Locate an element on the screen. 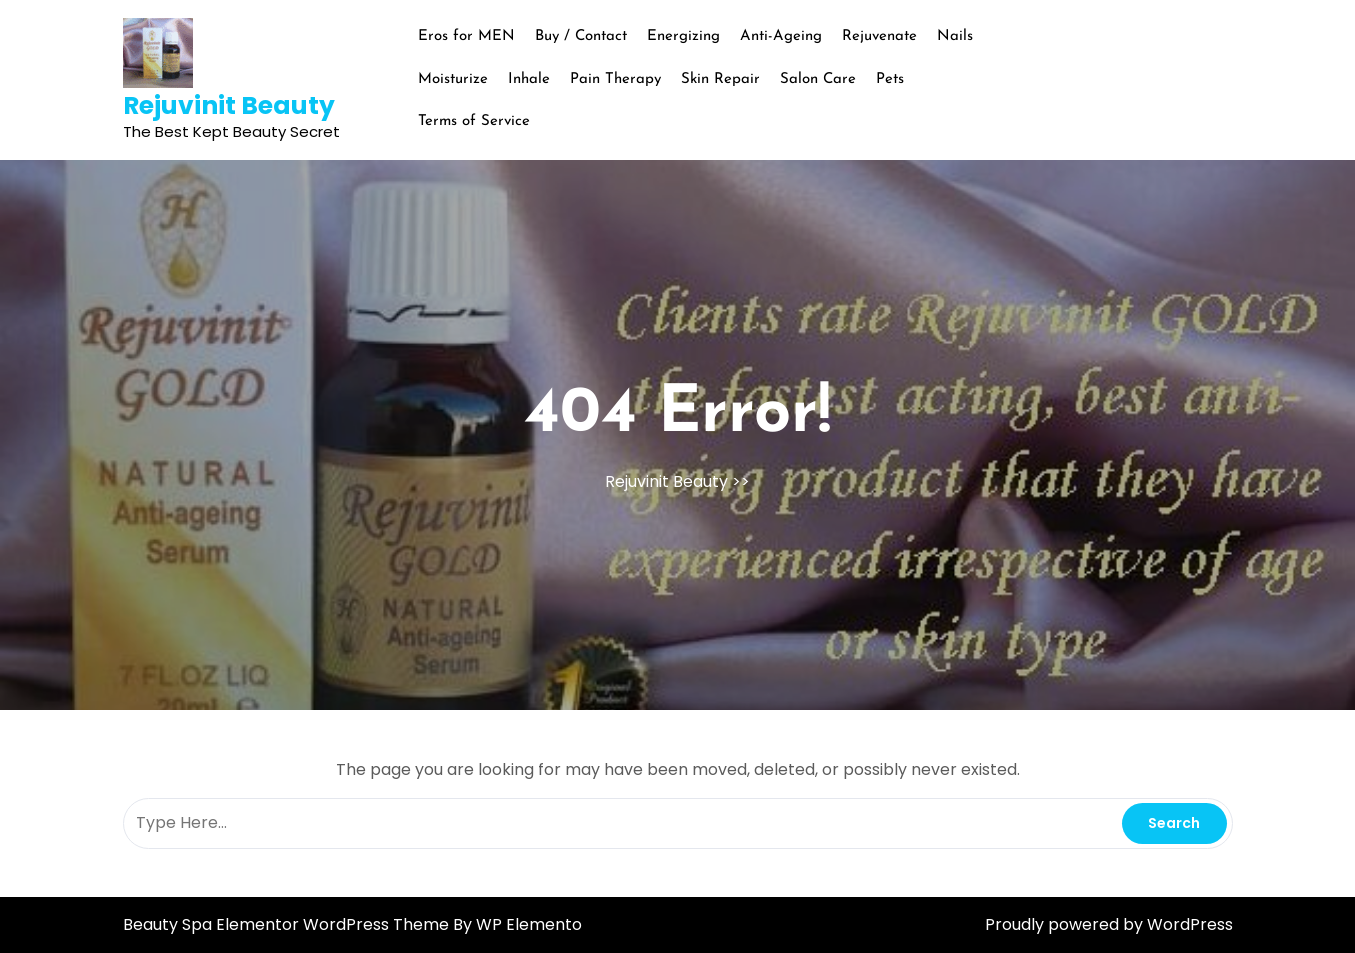 The width and height of the screenshot is (1355, 953). Anti-Ageing is located at coordinates (781, 36).